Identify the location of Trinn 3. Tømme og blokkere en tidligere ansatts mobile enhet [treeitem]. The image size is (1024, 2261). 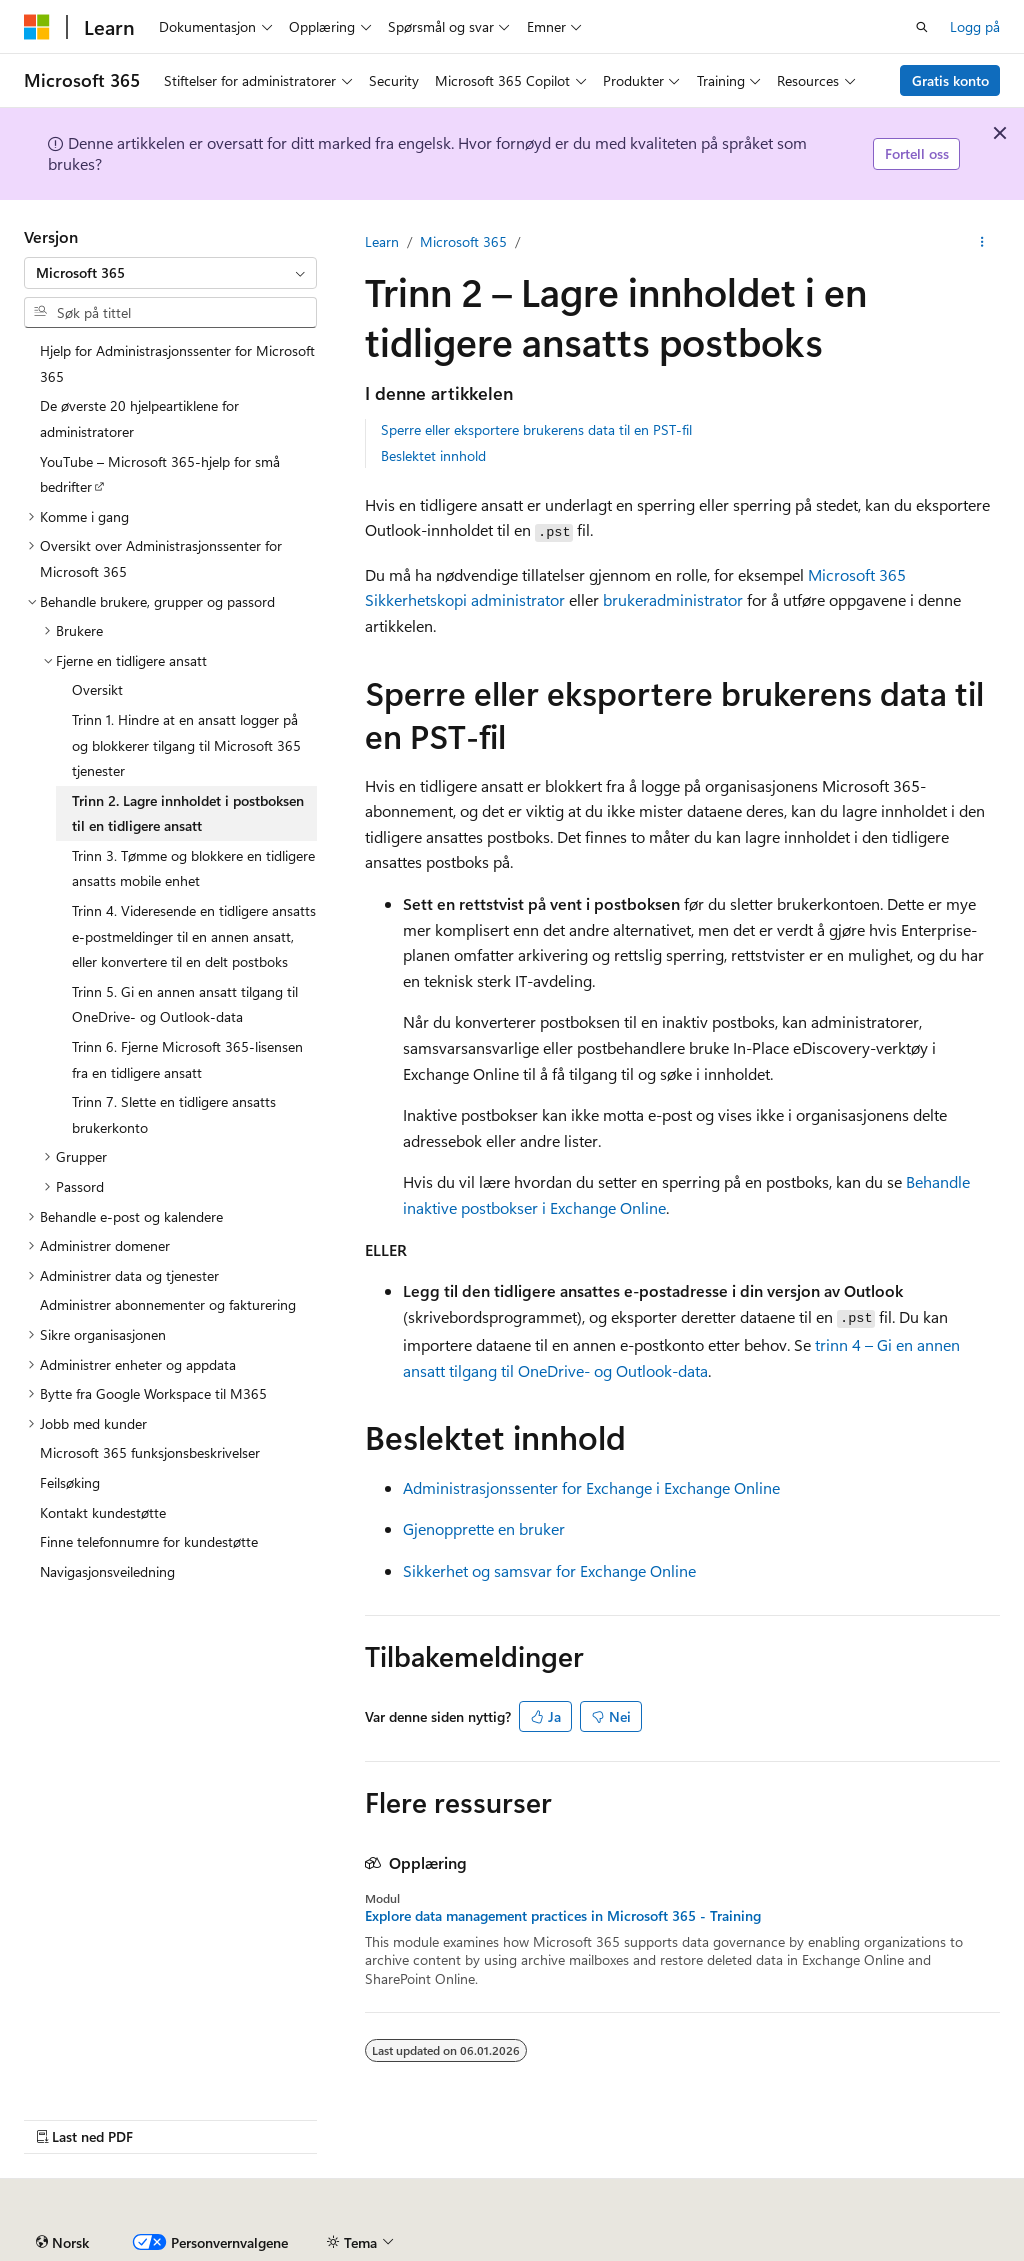
(193, 868).